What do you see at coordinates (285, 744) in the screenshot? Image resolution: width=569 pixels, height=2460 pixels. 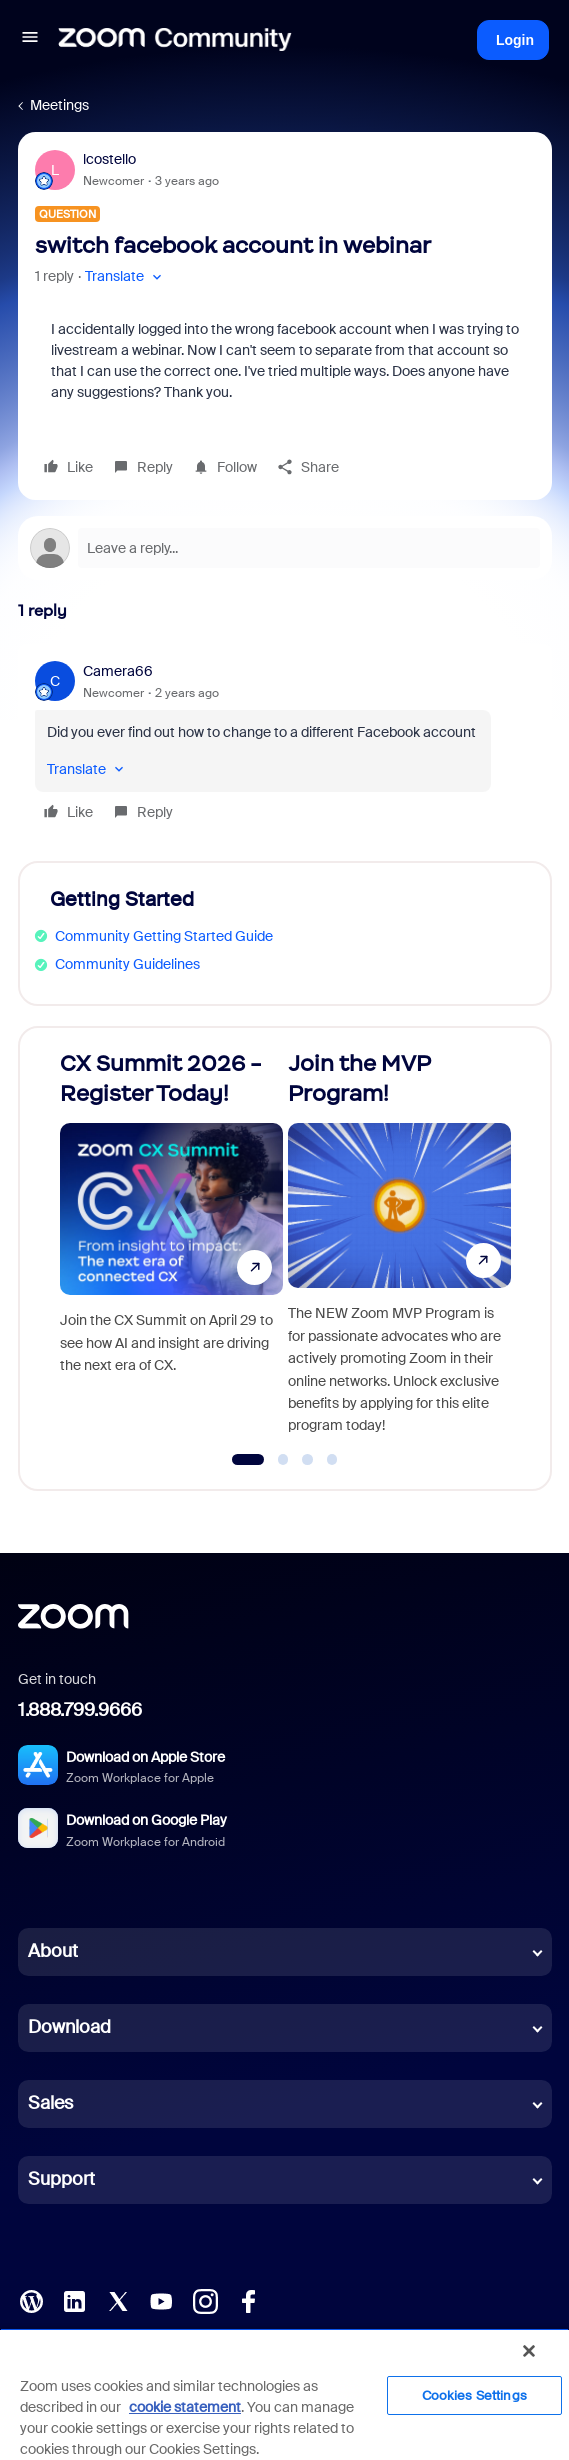 I see `[article]` at bounding box center [285, 744].